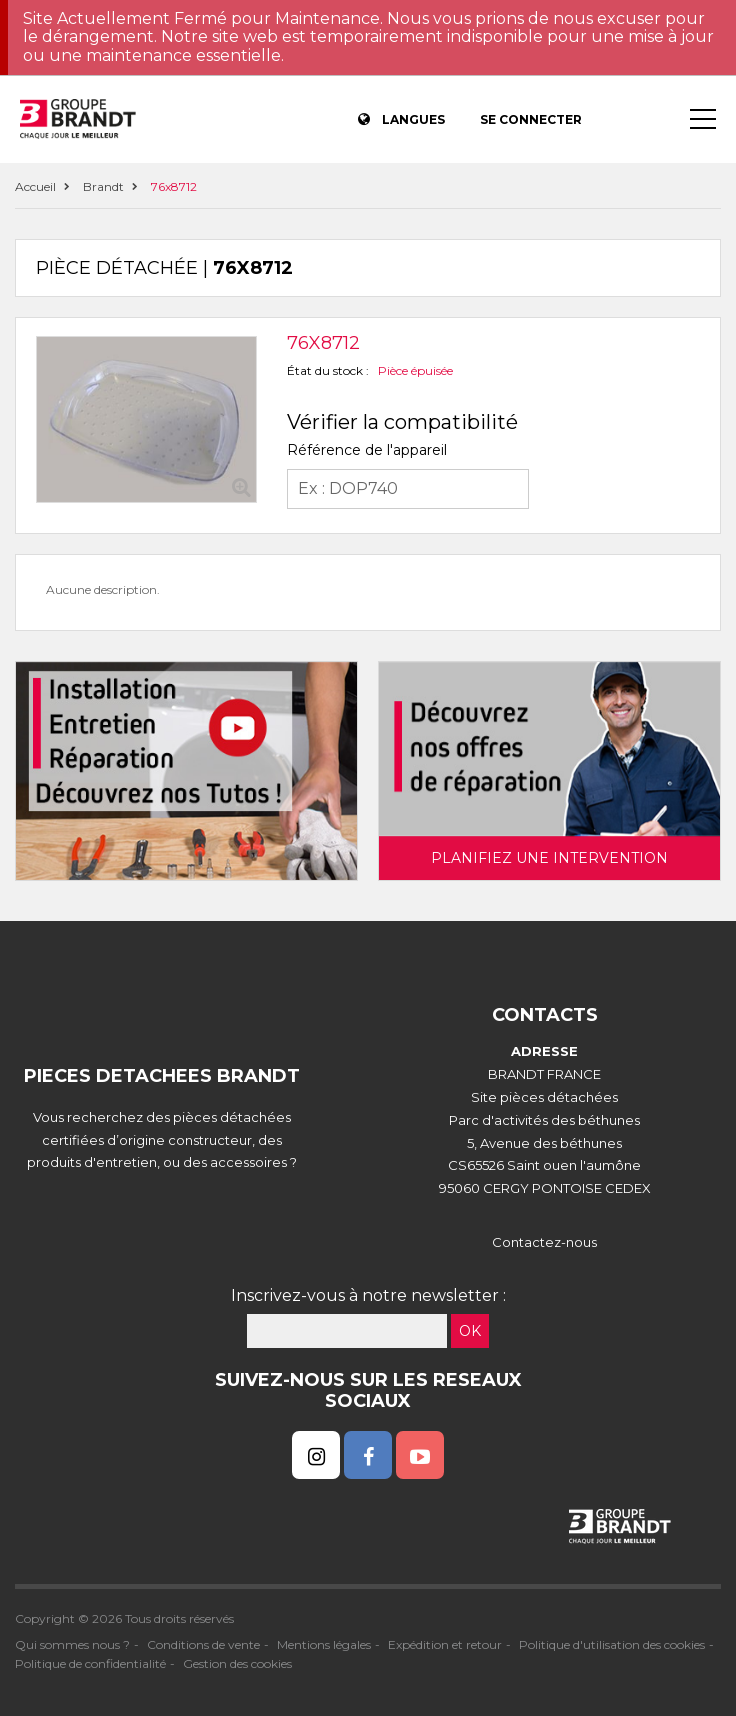  Describe the element at coordinates (72, 1644) in the screenshot. I see `Qui sommes nous ?` at that location.